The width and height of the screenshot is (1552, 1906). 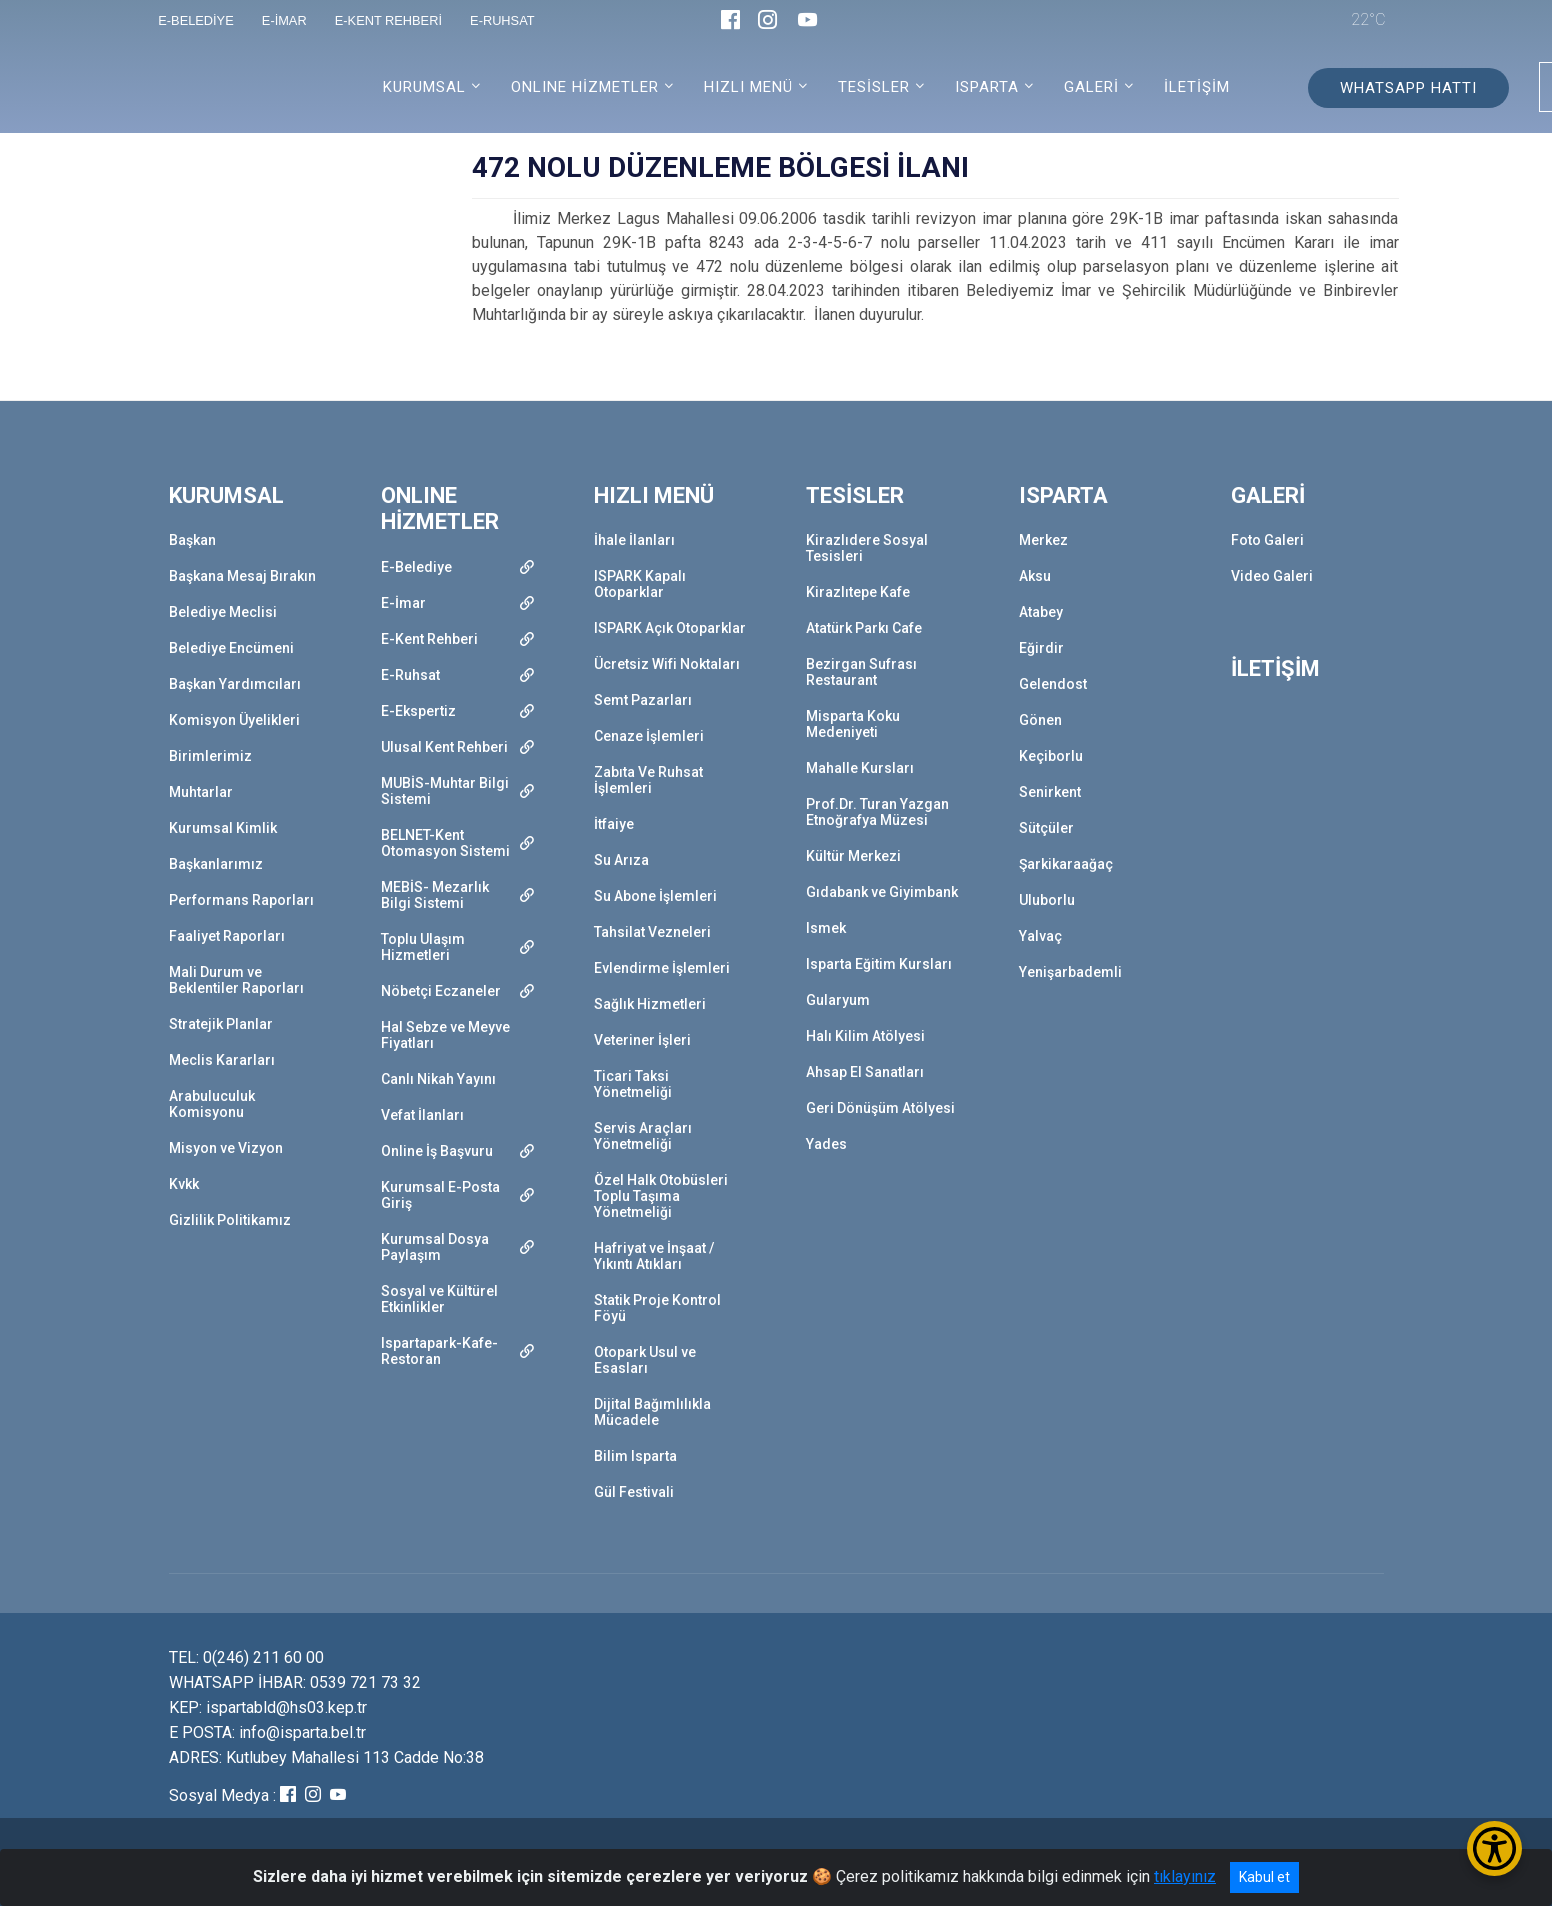 I want to click on İtfaiye, so click(x=614, y=824).